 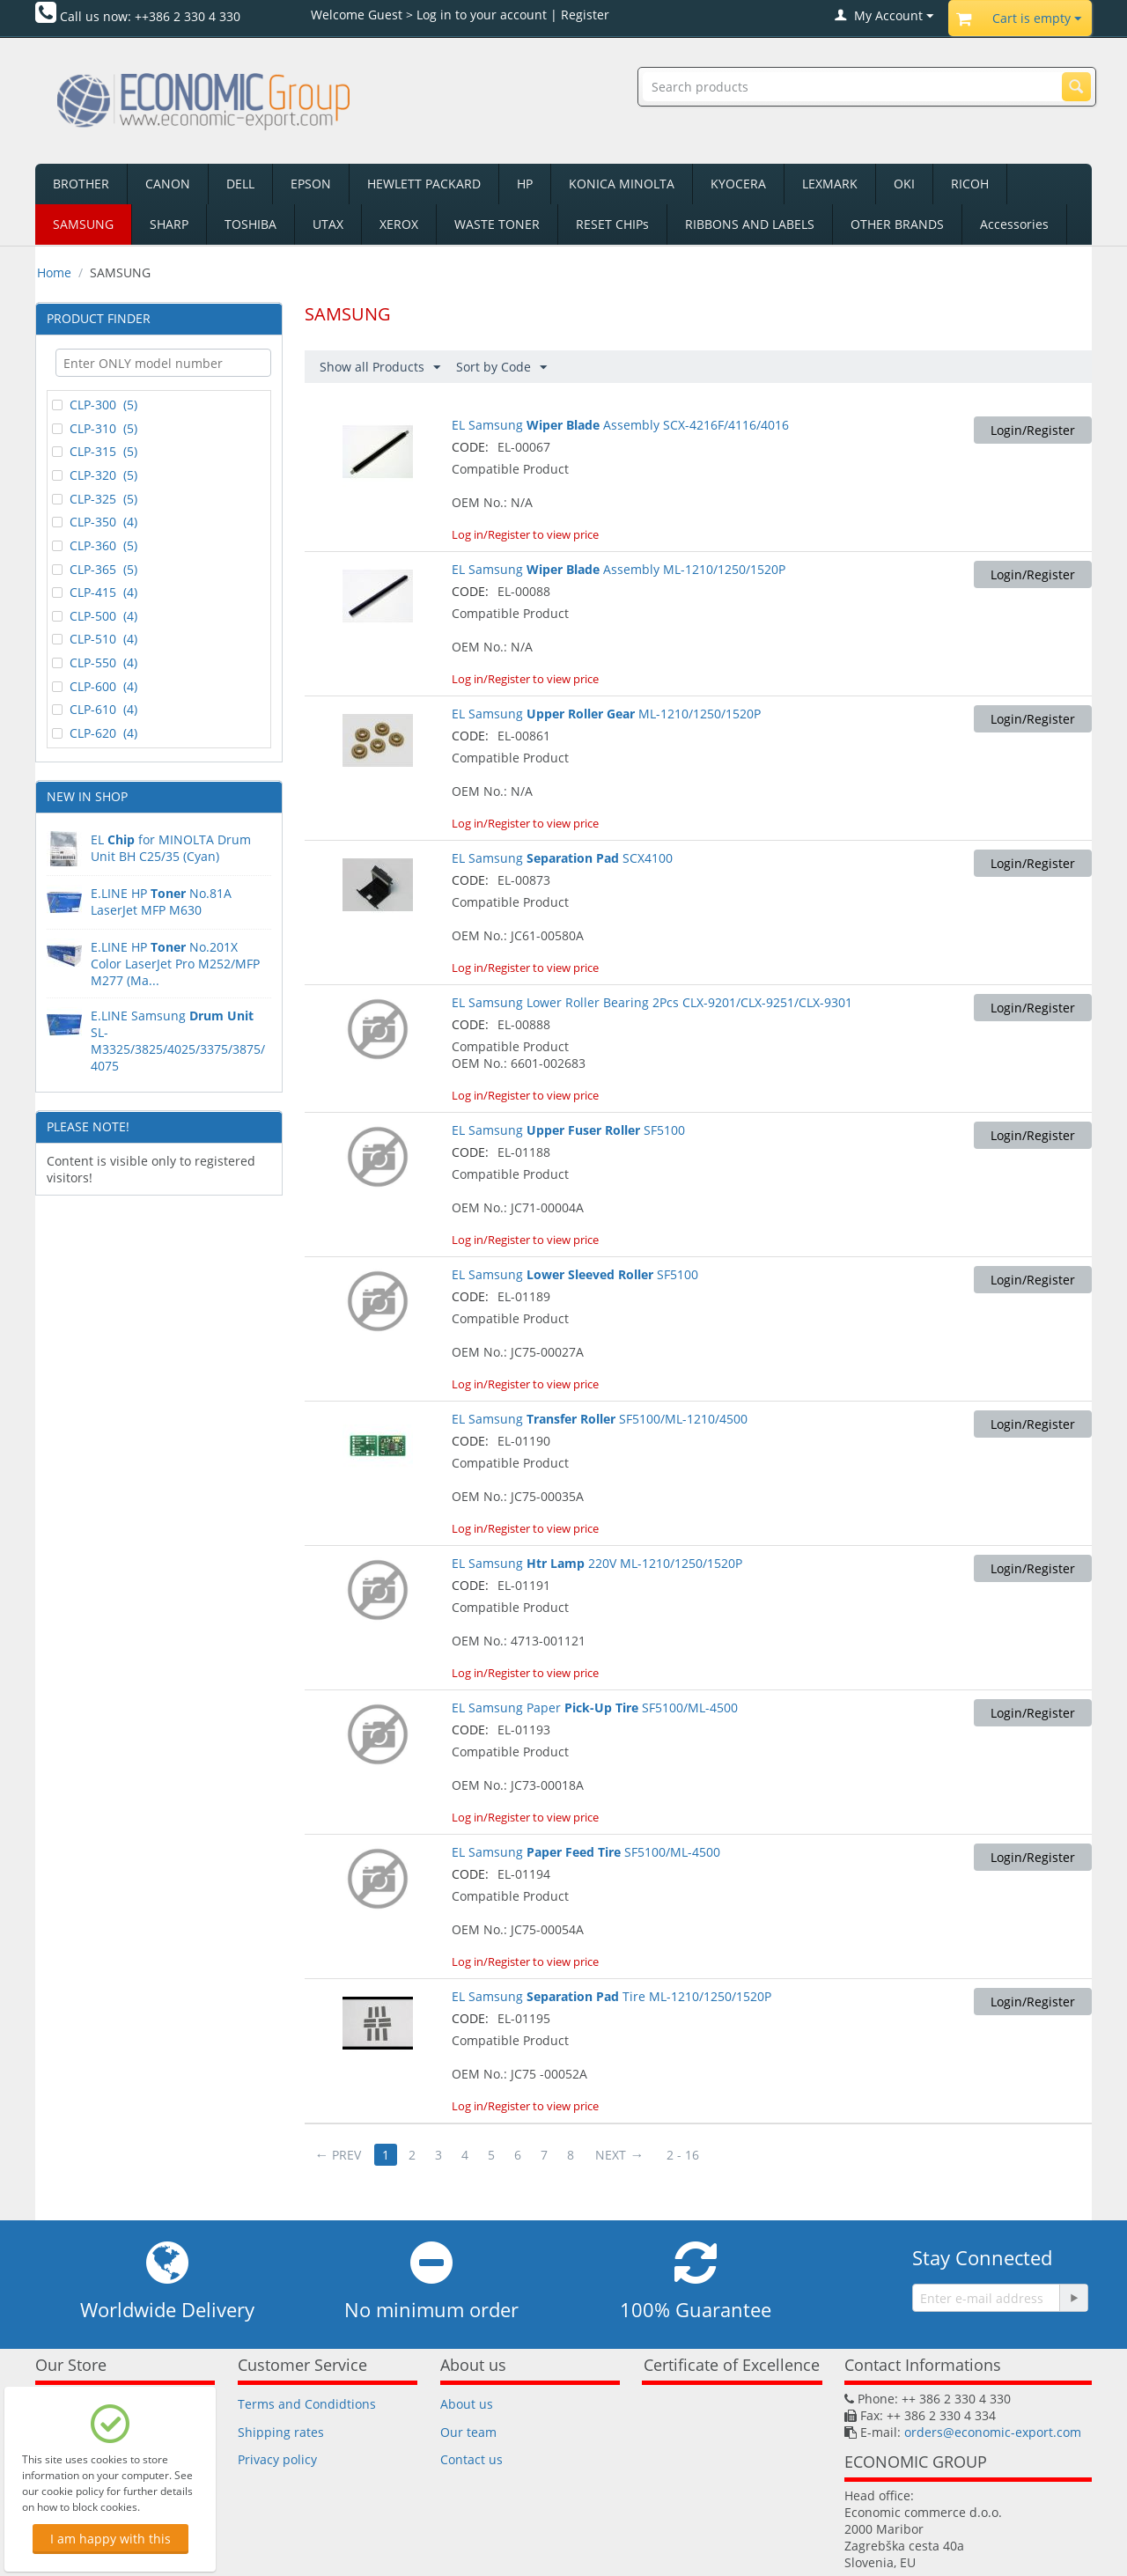 I want to click on OKI, so click(x=904, y=183).